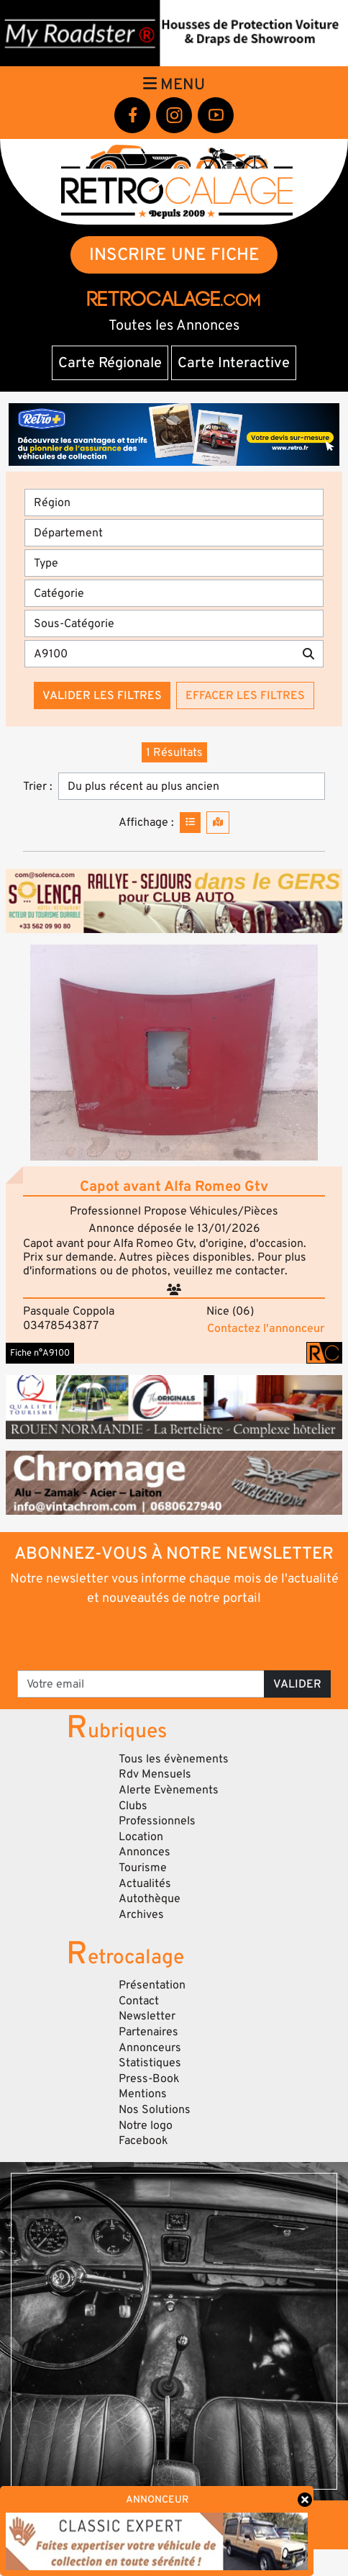 The height and width of the screenshot is (2576, 348). Describe the element at coordinates (150, 2047) in the screenshot. I see `Annonceurs` at that location.